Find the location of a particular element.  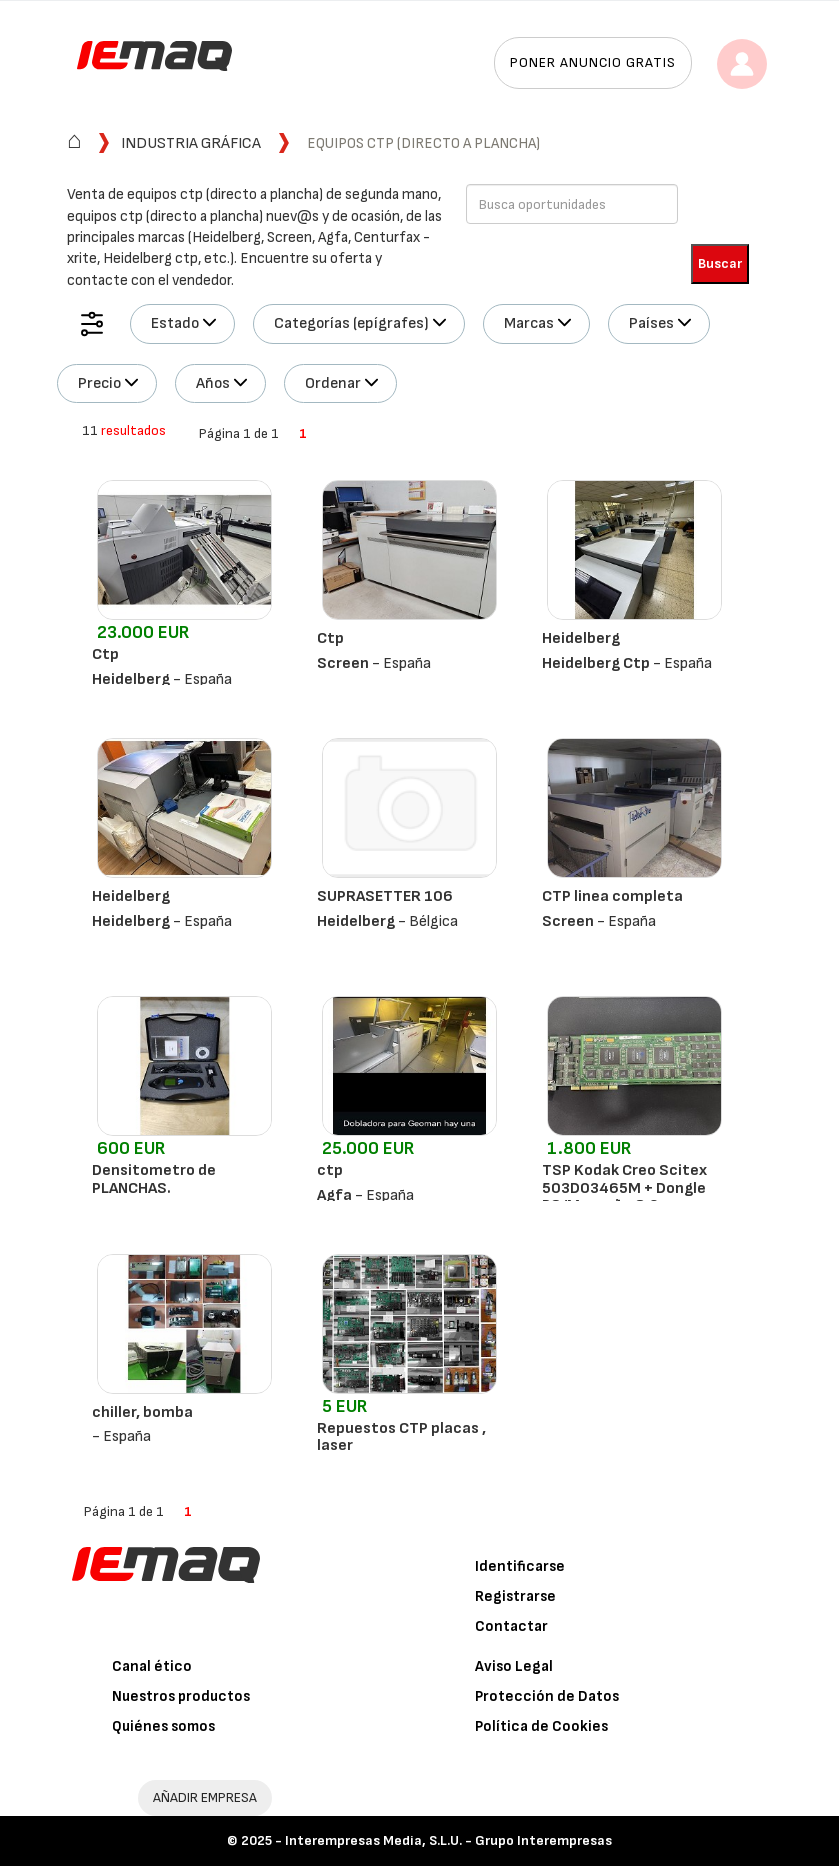

CTP linea completa is located at coordinates (612, 896).